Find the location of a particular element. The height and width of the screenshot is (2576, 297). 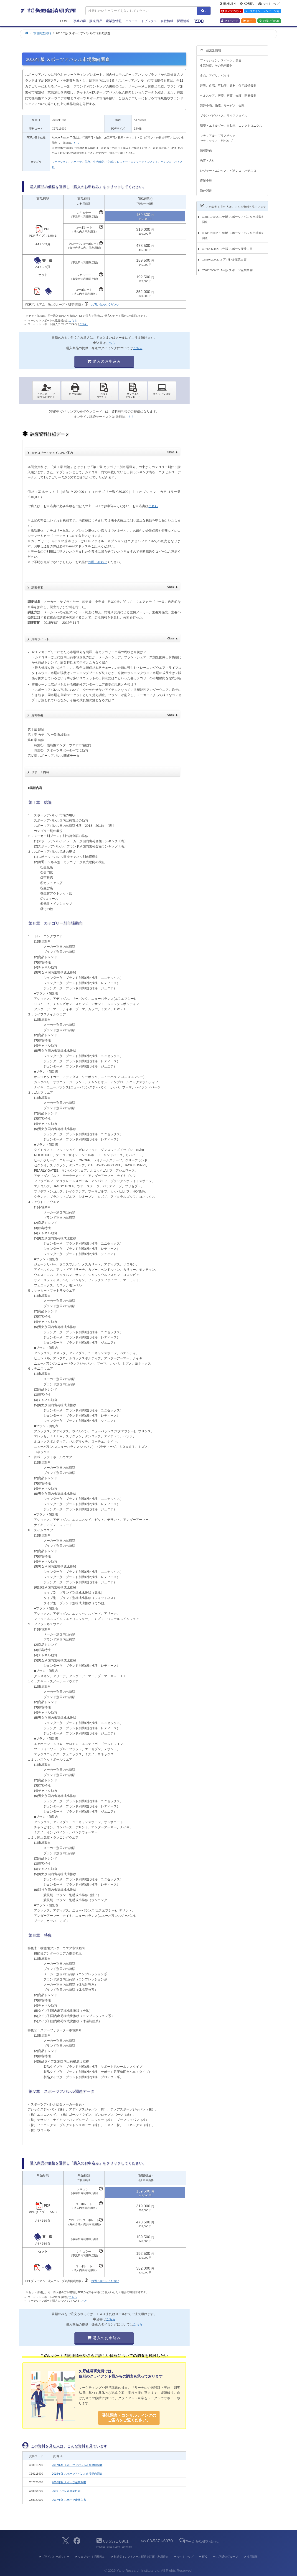

マイページ is located at coordinates (229, 20).